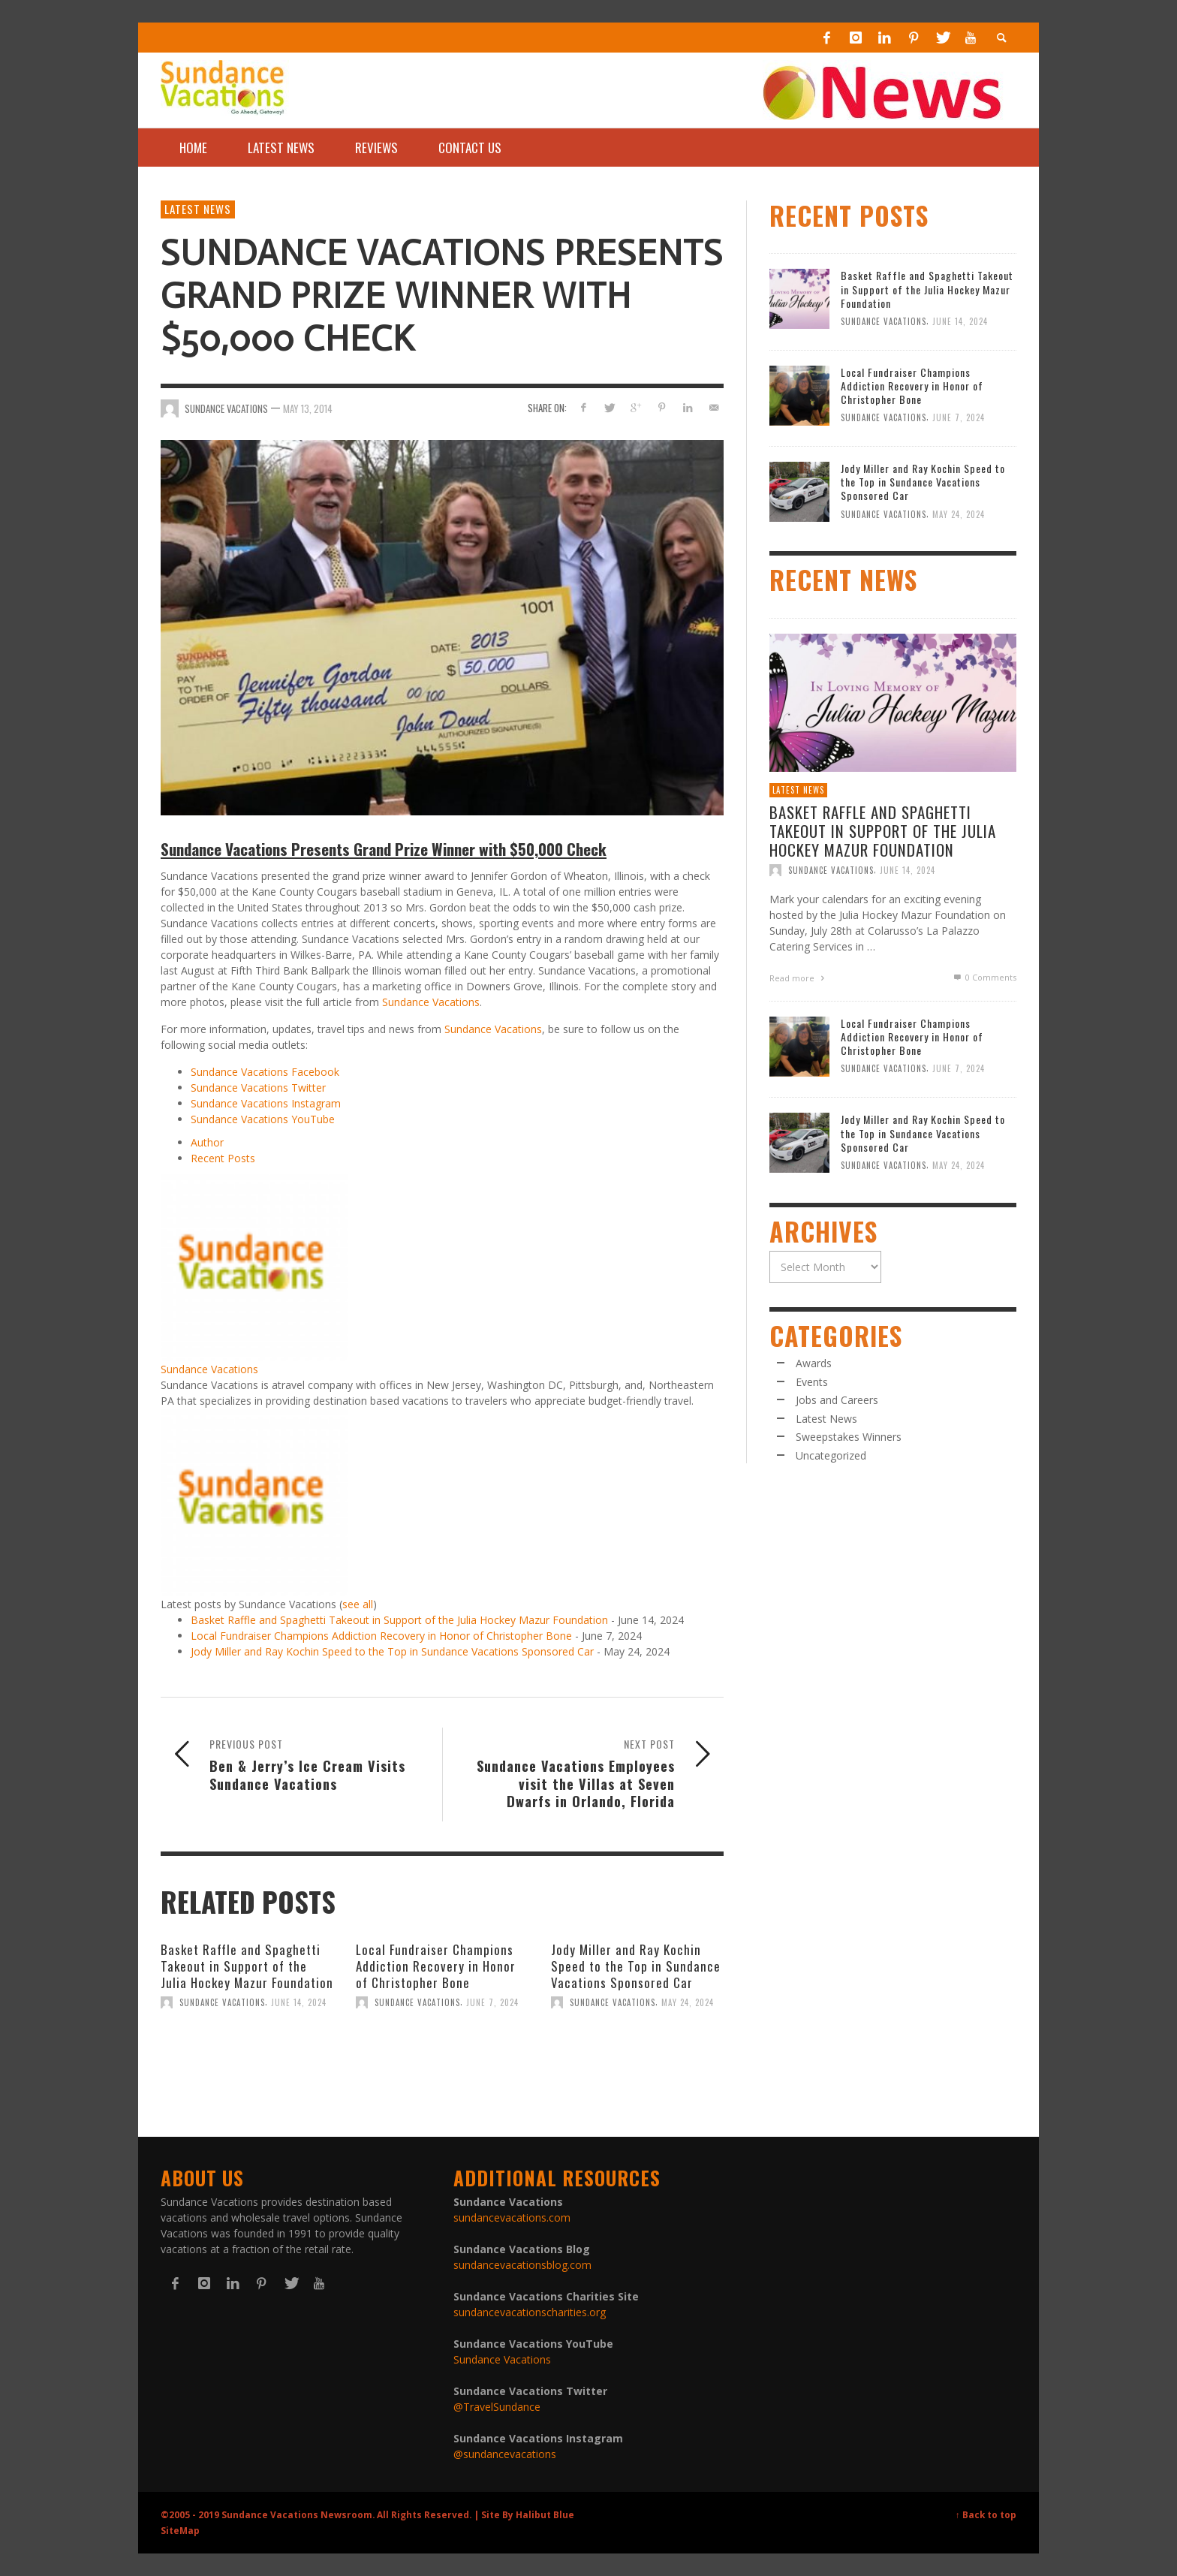 The height and width of the screenshot is (2576, 1177). What do you see at coordinates (392, 1651) in the screenshot?
I see `Jody Miller and Ray Kochin Speed to the Top in Sundance Vacations Sponsored Car` at bounding box center [392, 1651].